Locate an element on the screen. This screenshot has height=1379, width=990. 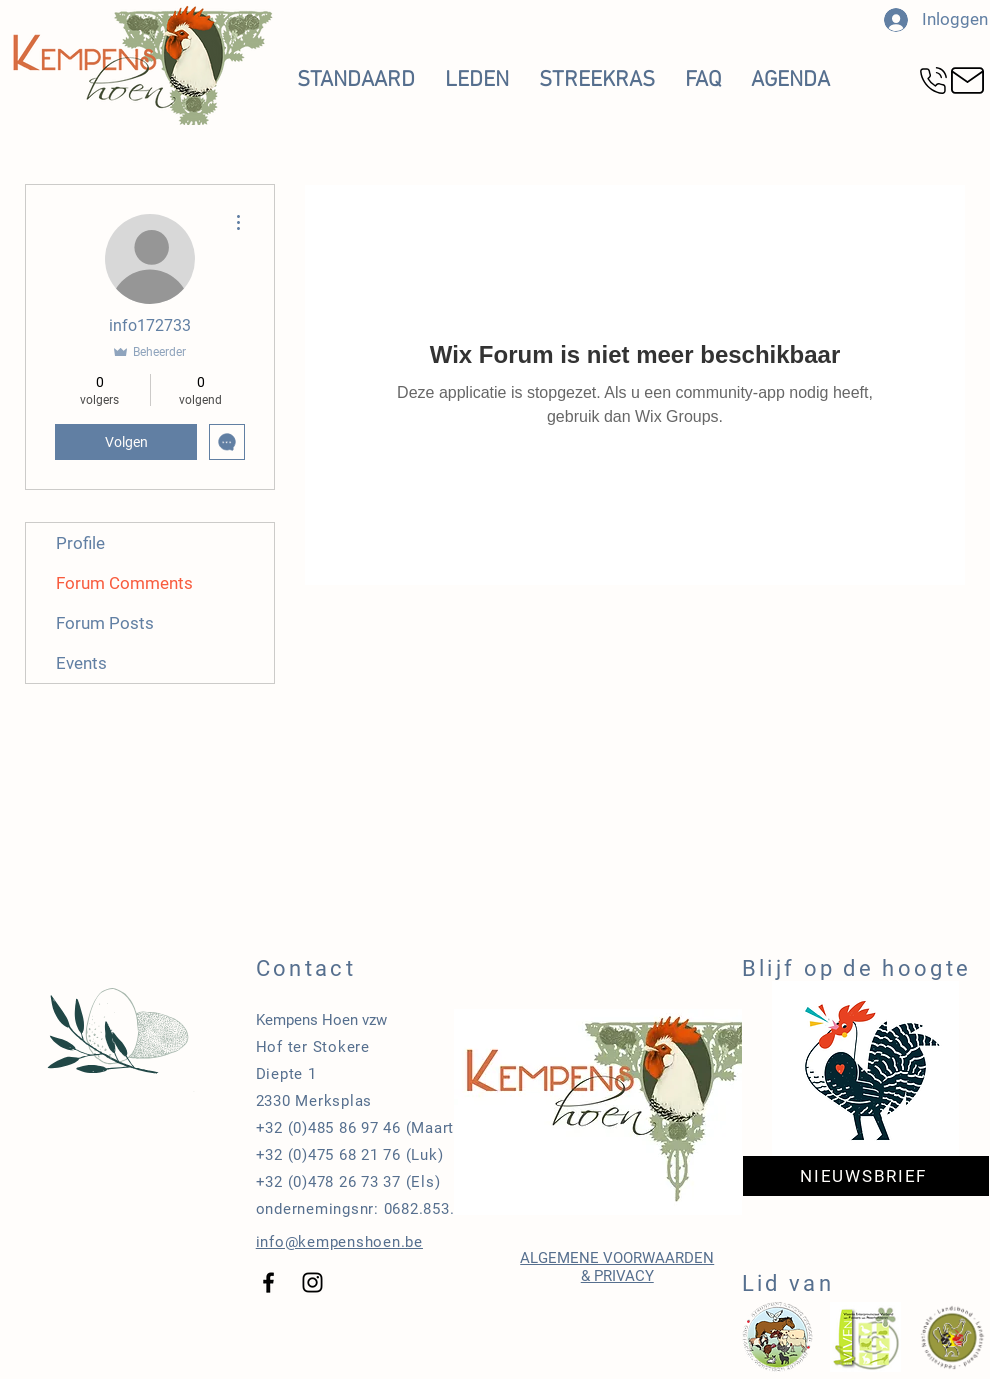
[Black Instagram Icon] is located at coordinates (312, 1282).